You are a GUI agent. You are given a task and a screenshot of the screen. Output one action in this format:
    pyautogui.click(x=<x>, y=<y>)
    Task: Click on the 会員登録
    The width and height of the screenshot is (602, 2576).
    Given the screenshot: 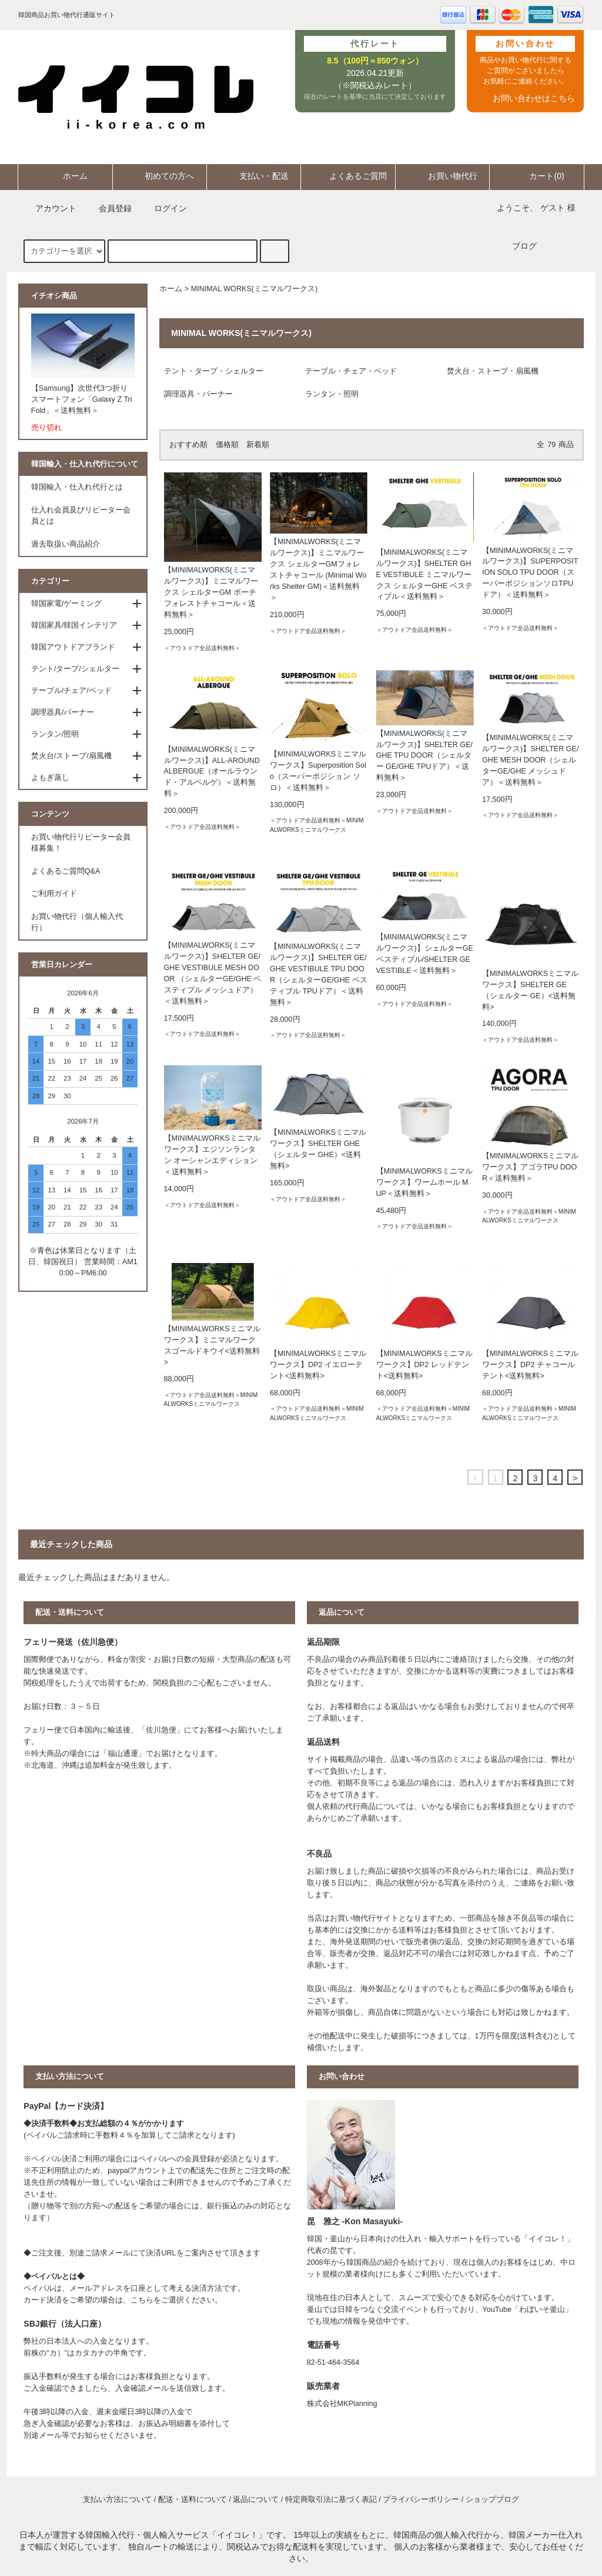 What is the action you would take?
    pyautogui.click(x=108, y=208)
    